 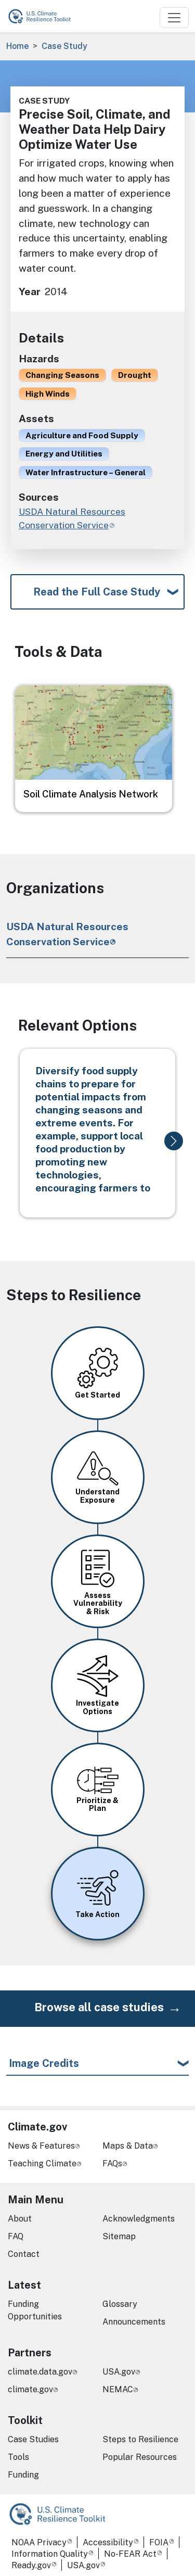 I want to click on No-FEAR Act, so click(x=130, y=2554).